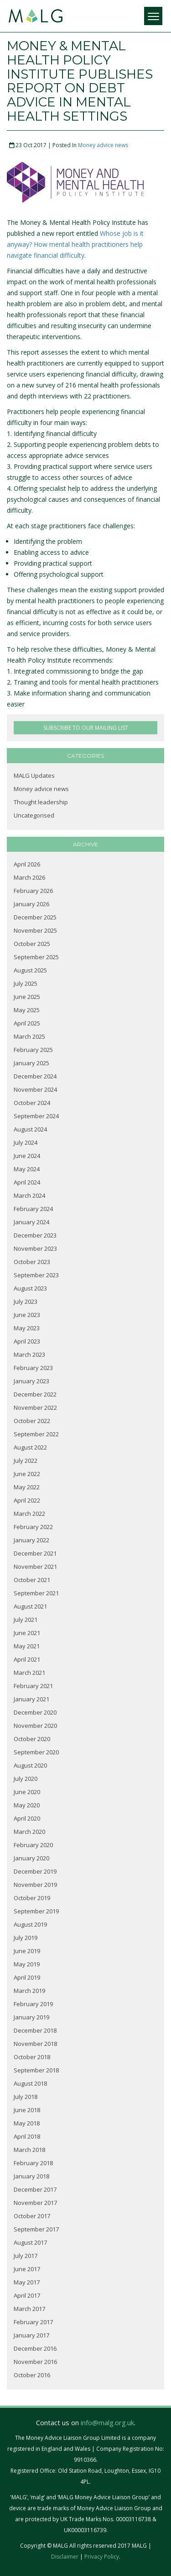 The height and width of the screenshot is (2576, 171). I want to click on January 2026, so click(31, 904).